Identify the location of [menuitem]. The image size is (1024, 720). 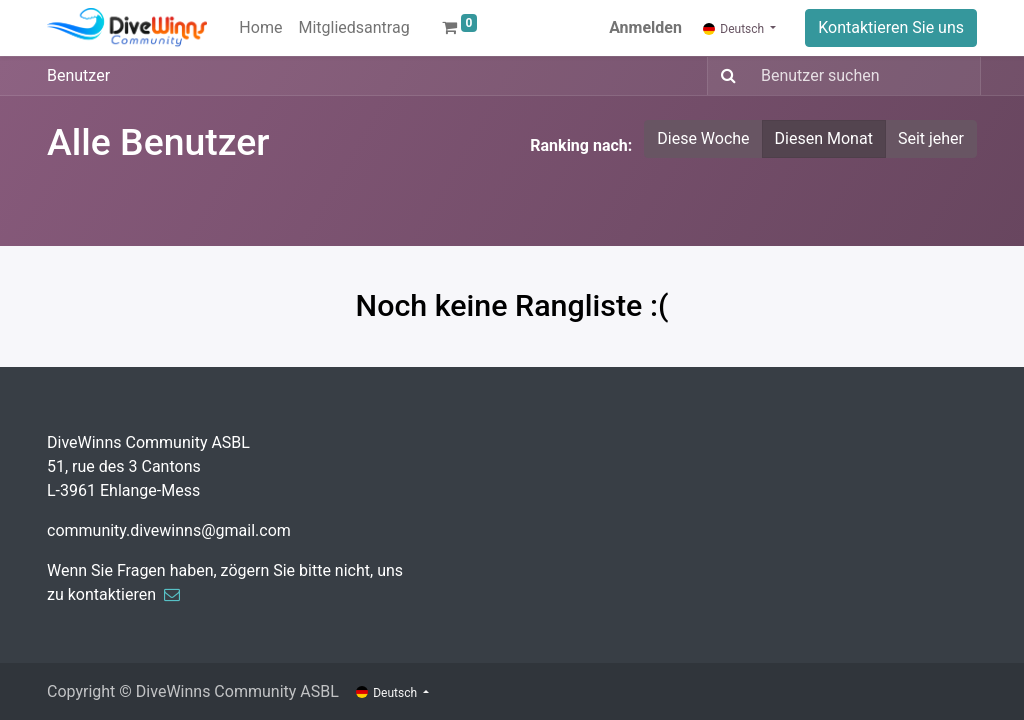
(260, 28).